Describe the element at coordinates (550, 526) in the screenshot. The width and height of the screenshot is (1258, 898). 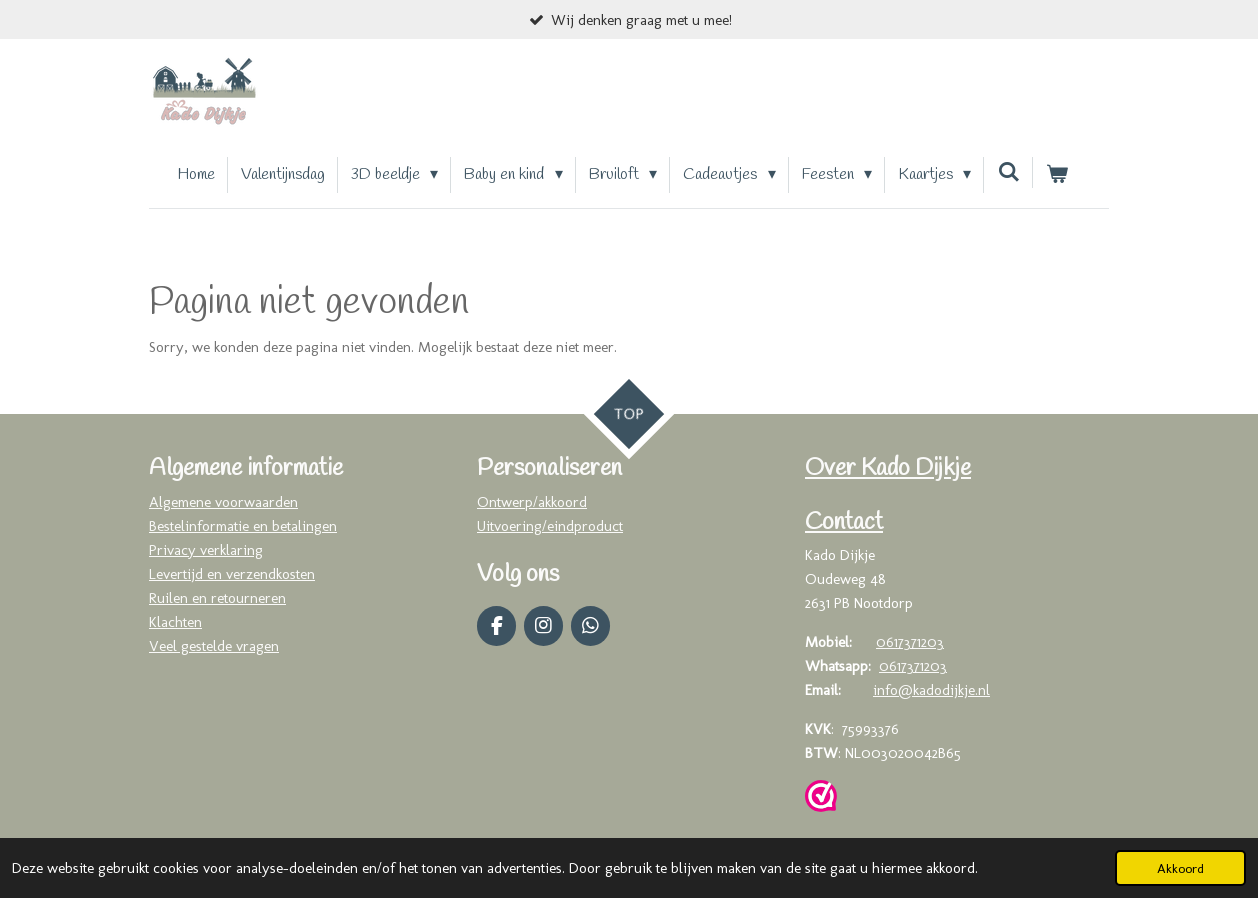
I see `Uitvoering/eindproduct` at that location.